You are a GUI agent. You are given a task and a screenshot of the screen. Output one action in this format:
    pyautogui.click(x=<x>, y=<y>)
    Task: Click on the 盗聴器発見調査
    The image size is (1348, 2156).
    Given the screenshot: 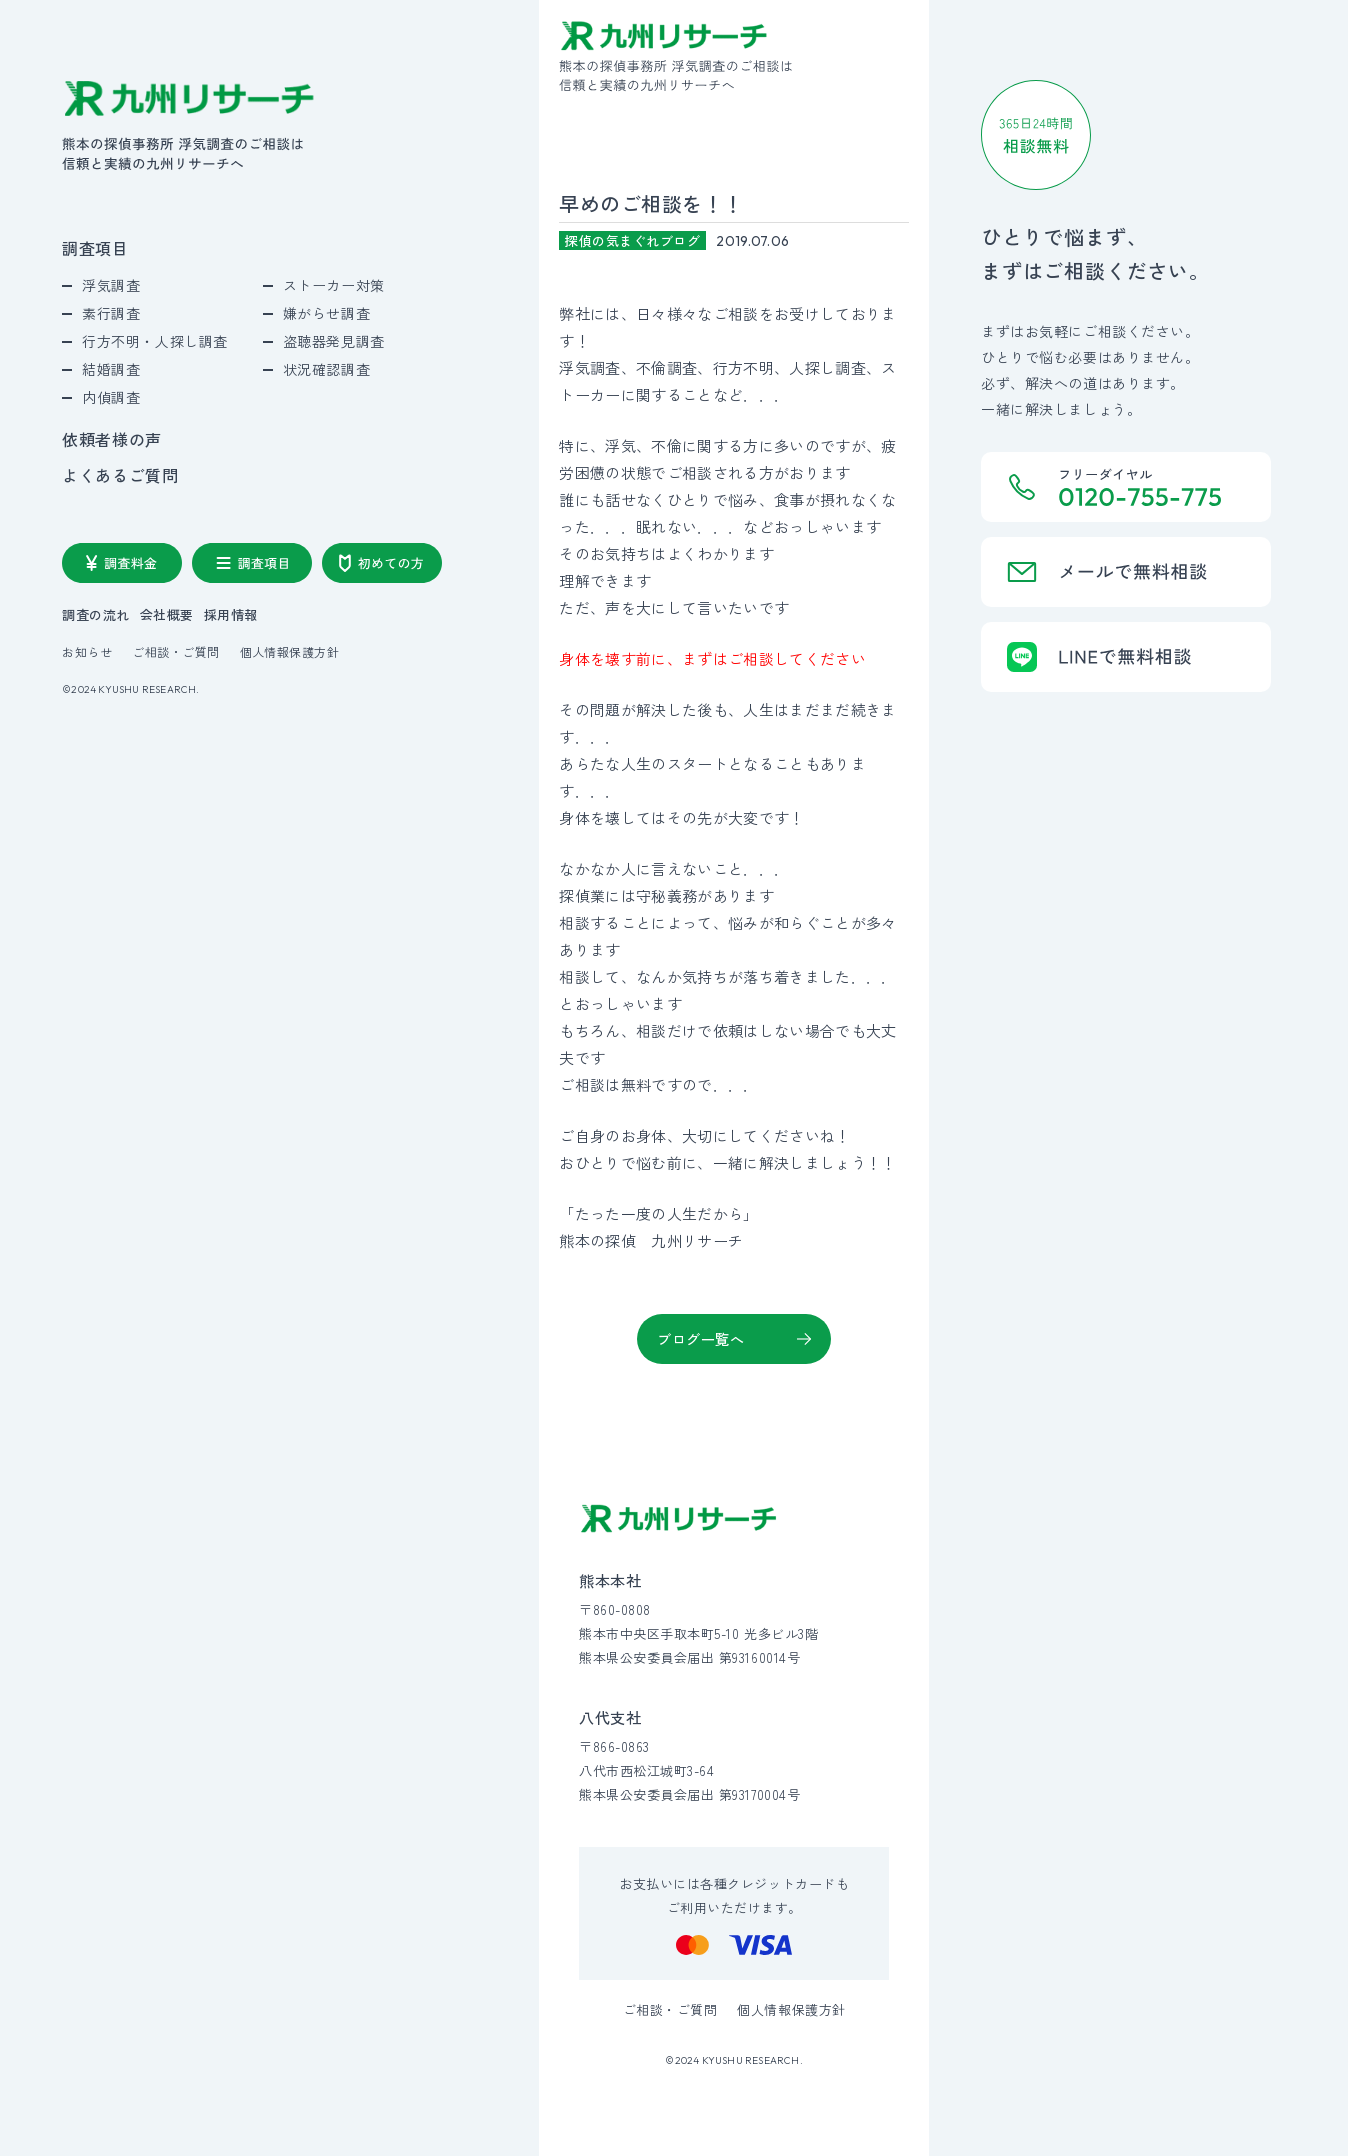 What is the action you would take?
    pyautogui.click(x=334, y=341)
    